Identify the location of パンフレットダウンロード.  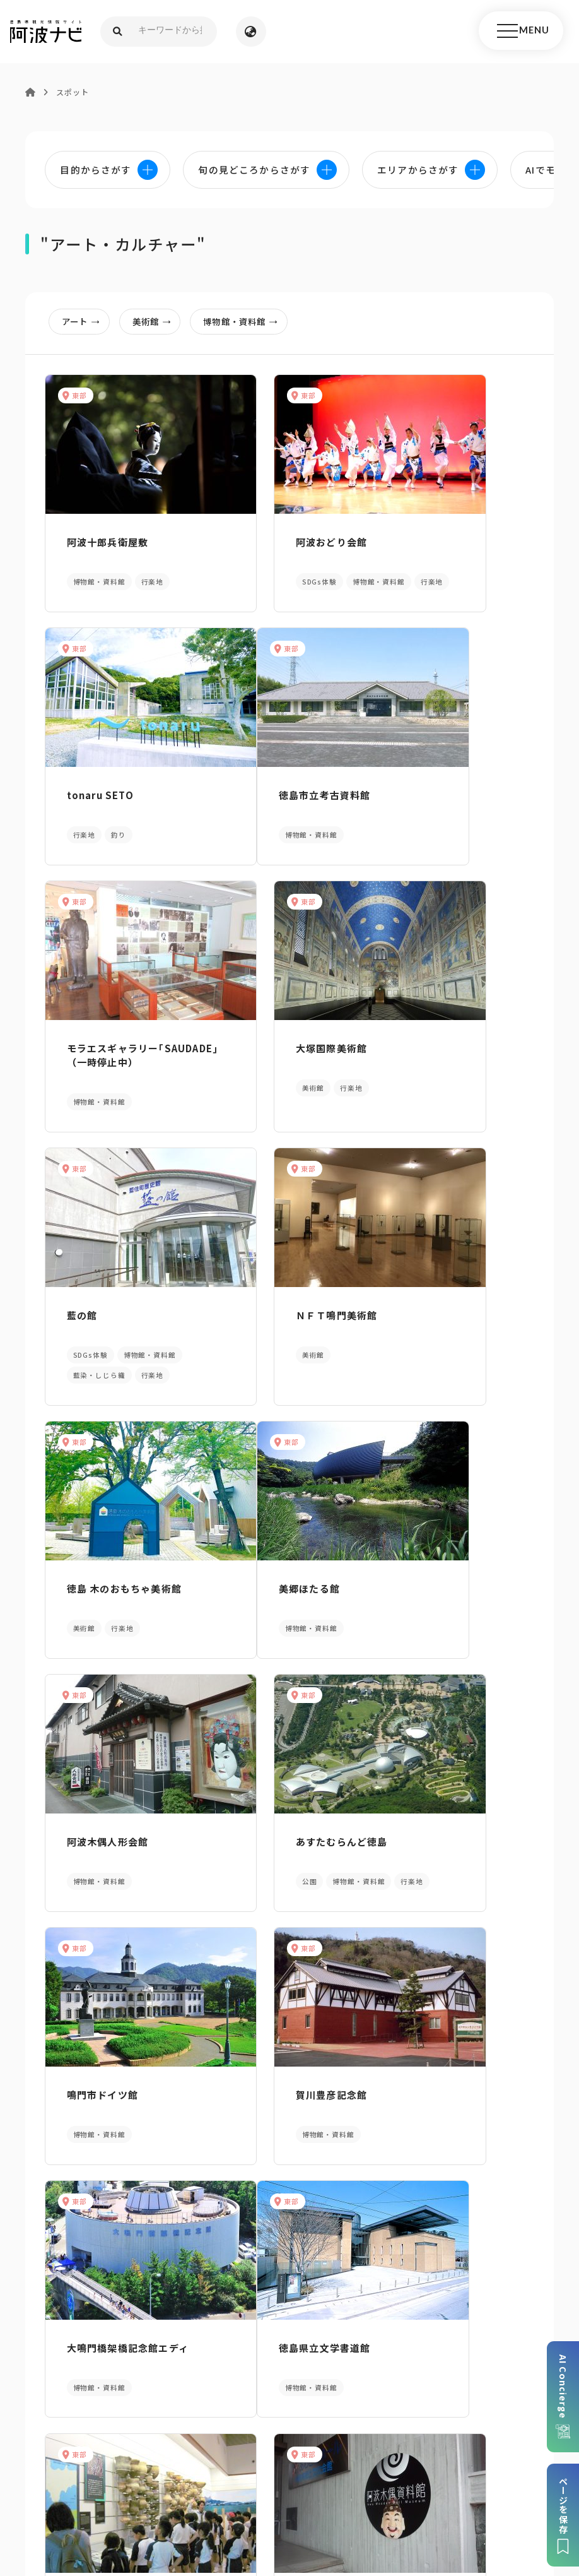
(96, 2327).